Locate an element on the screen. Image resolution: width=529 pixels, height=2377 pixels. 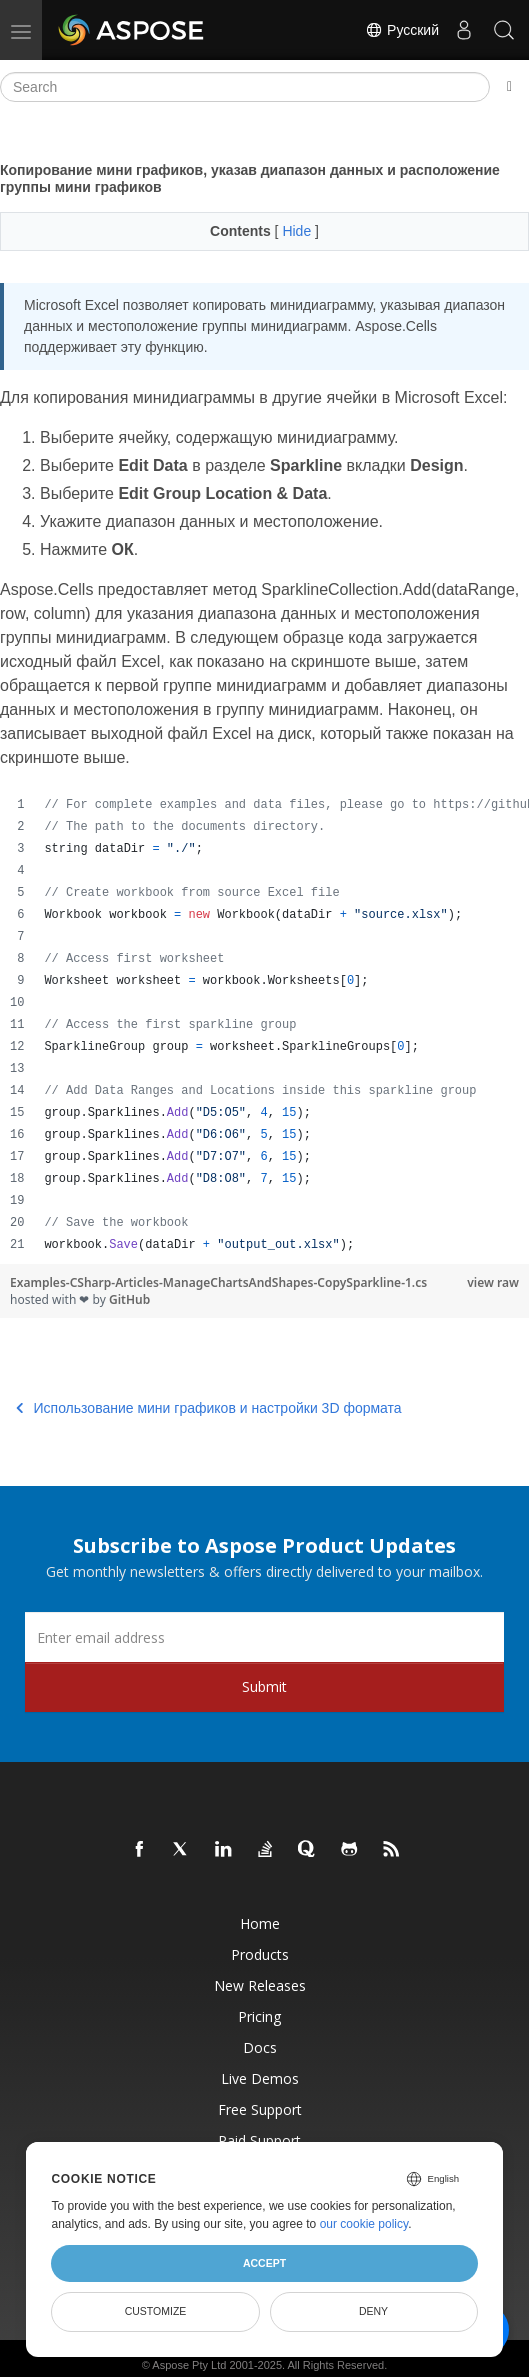
New Releases is located at coordinates (260, 1985).